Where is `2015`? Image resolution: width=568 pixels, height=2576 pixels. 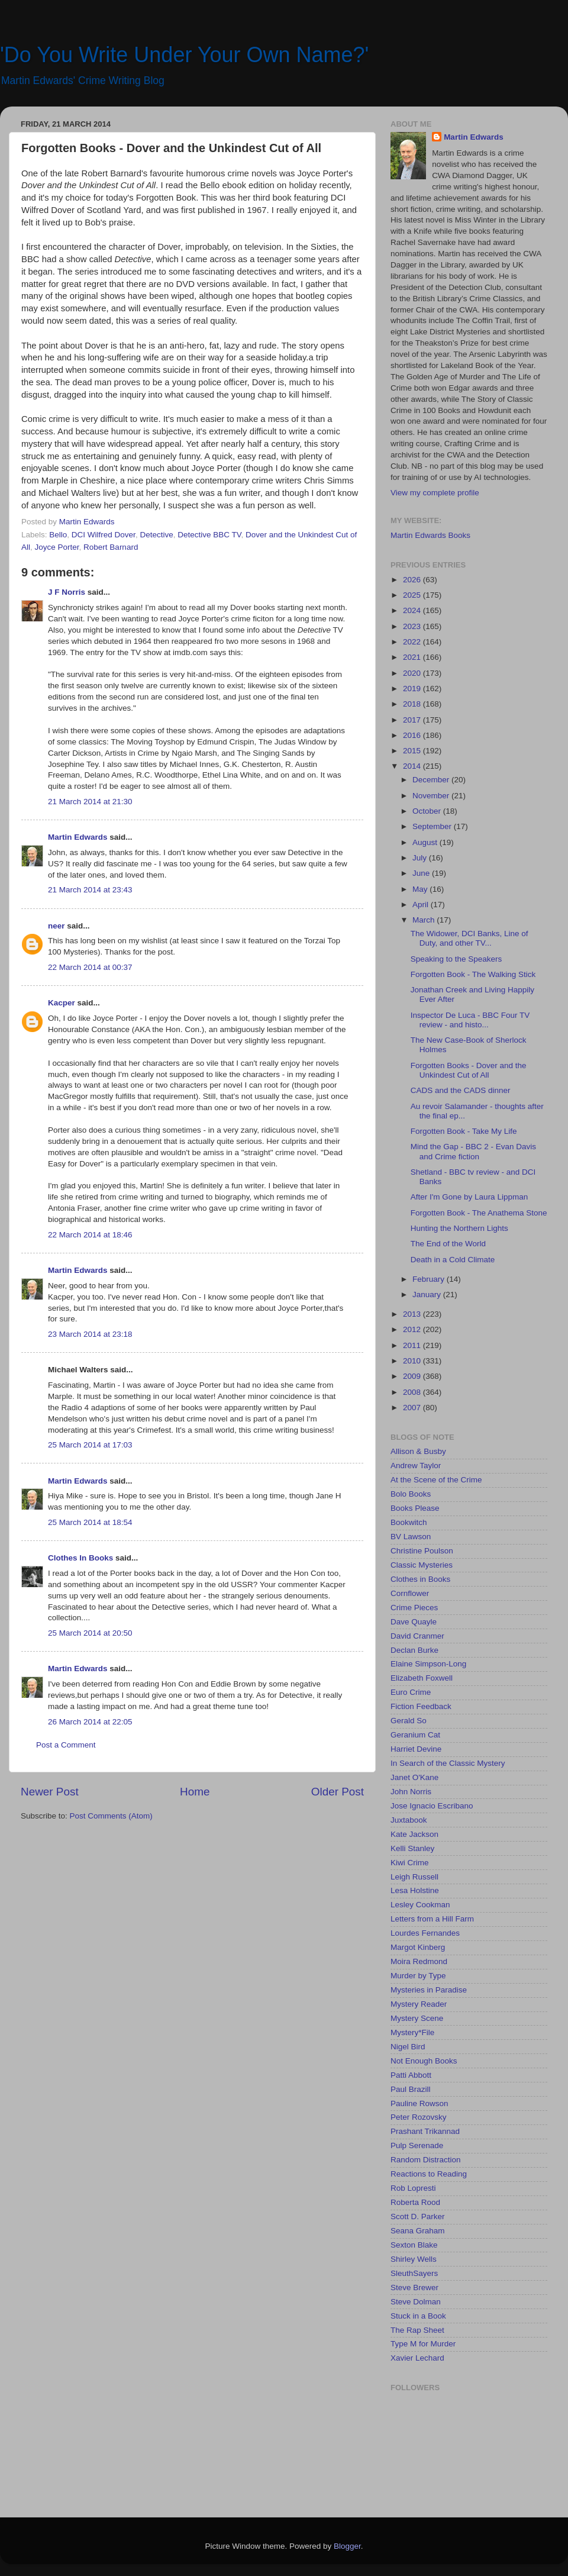
2015 is located at coordinates (413, 750).